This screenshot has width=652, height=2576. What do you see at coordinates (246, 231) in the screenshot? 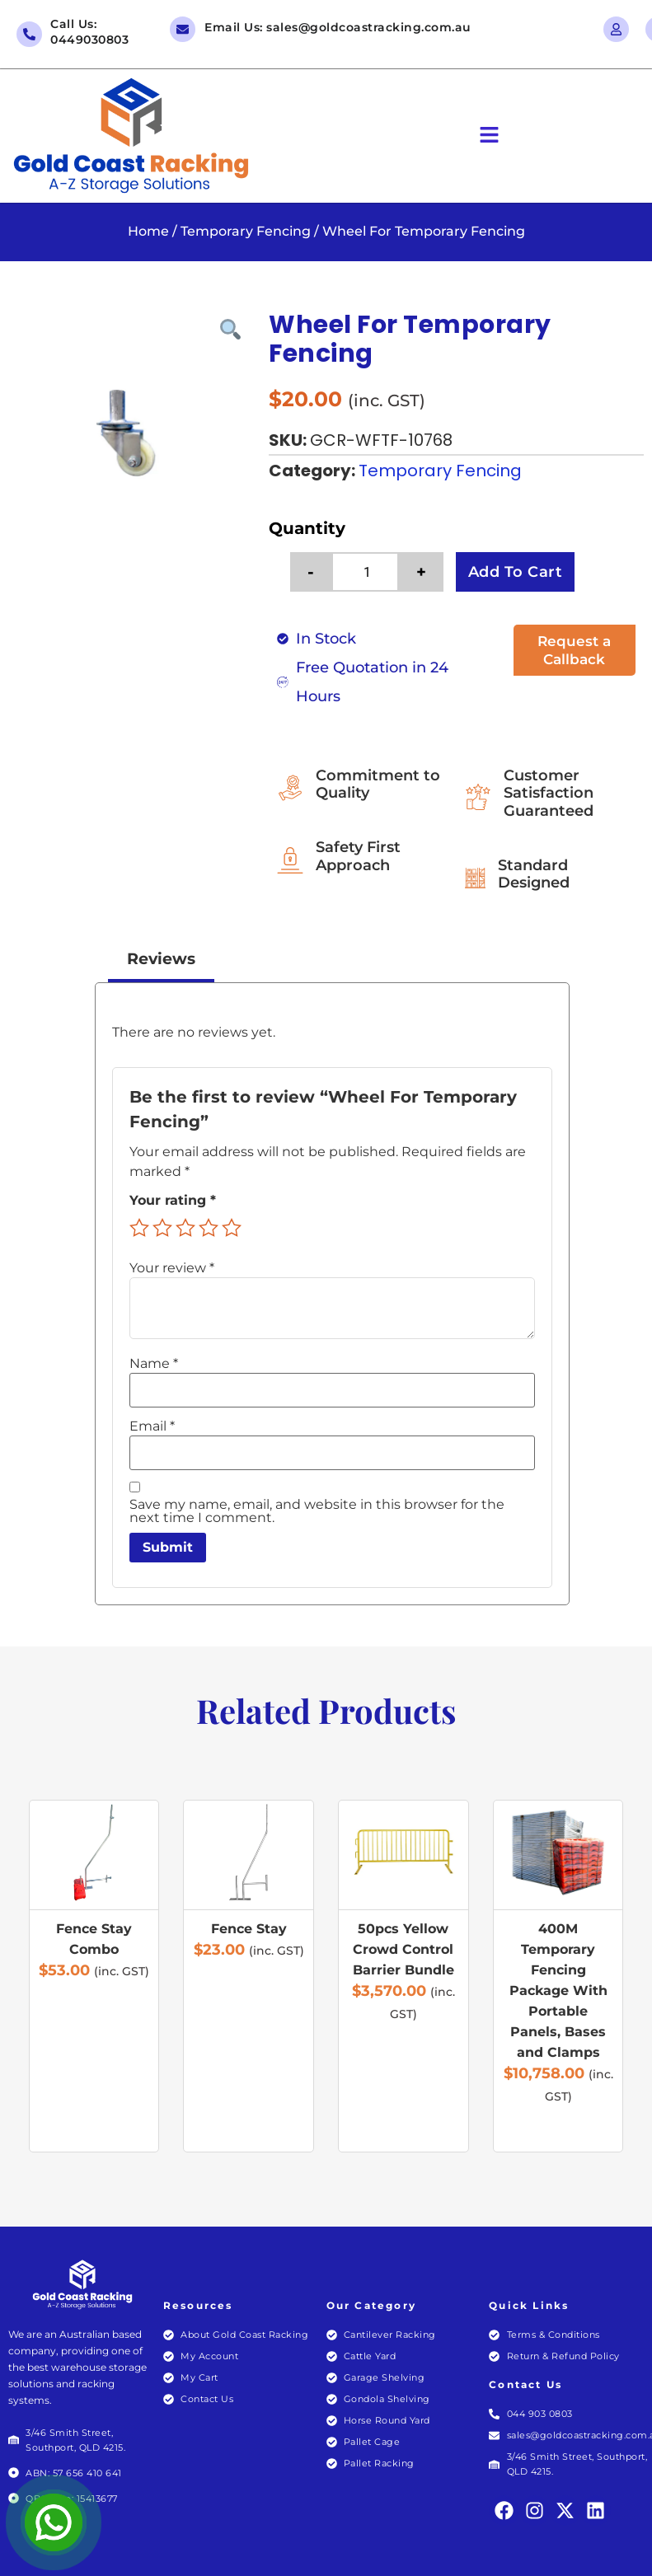
I see `Temporary Fencing` at bounding box center [246, 231].